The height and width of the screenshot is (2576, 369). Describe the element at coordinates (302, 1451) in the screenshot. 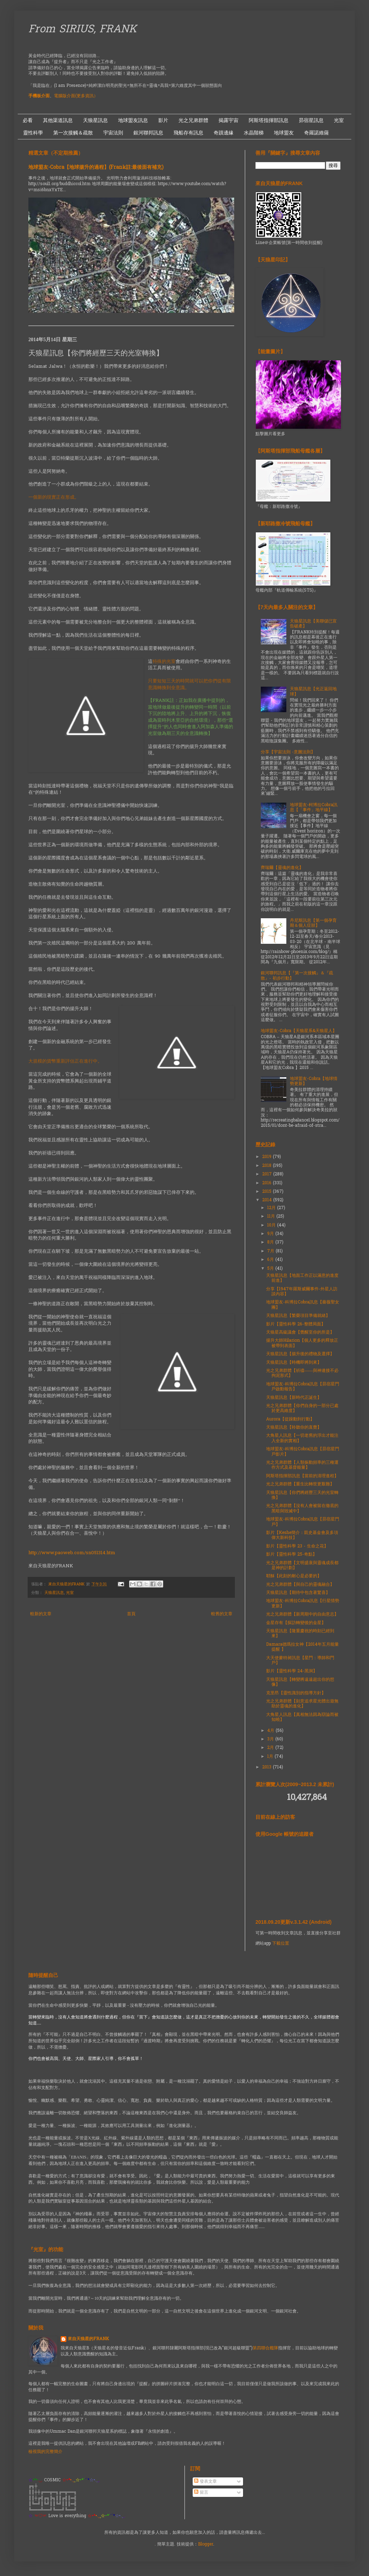

I see `地球盟友-科博拉Cobra訊息【昴宿星門戶影片】` at that location.